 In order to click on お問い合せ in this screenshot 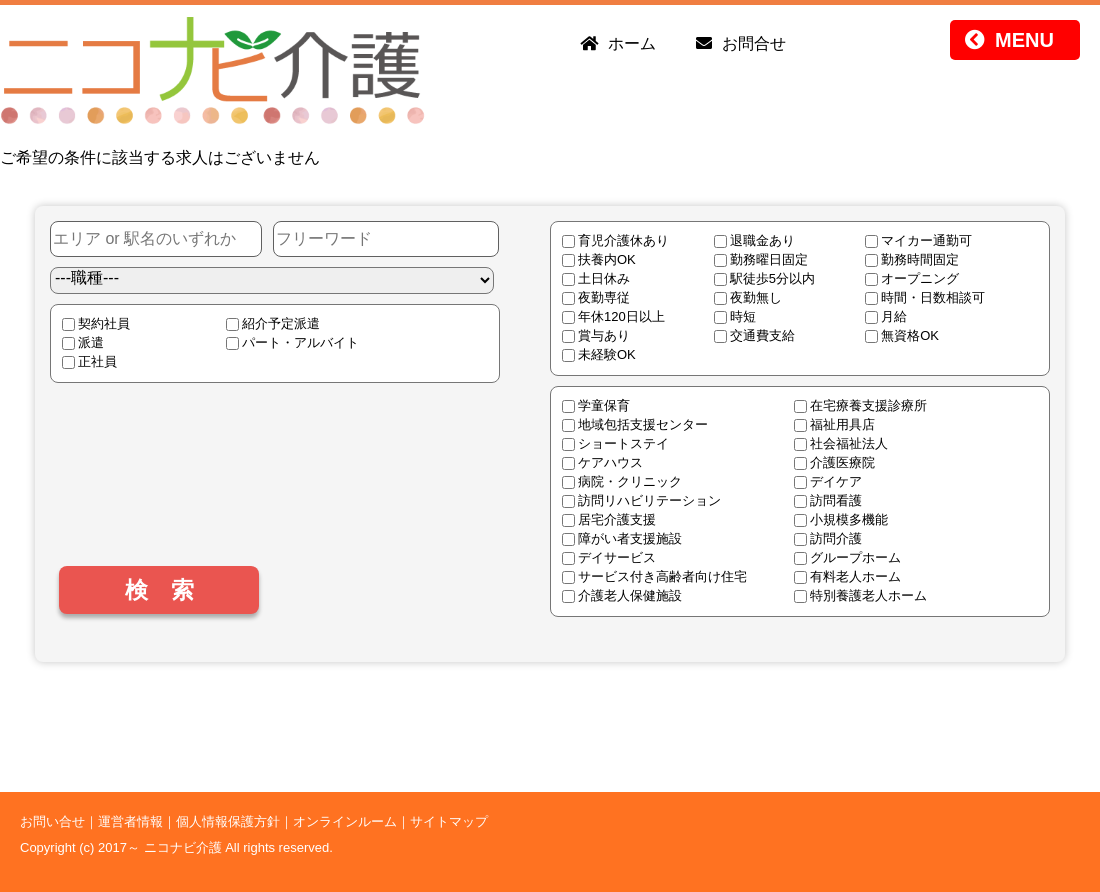, I will do `click(52, 821)`.